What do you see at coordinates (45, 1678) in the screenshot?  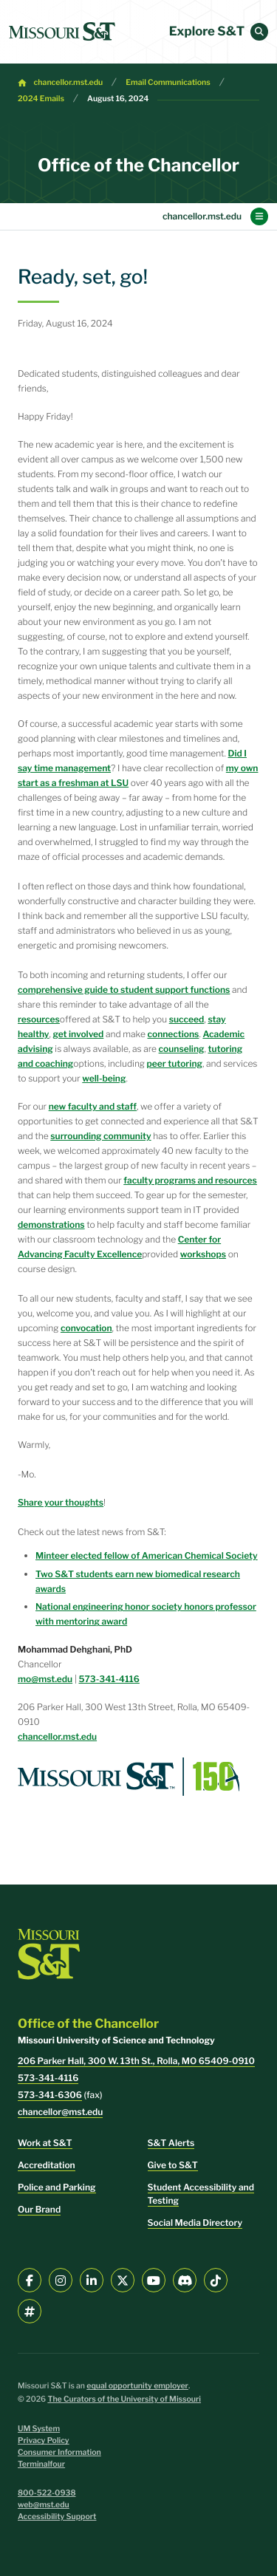 I see `mo@mst.edu` at bounding box center [45, 1678].